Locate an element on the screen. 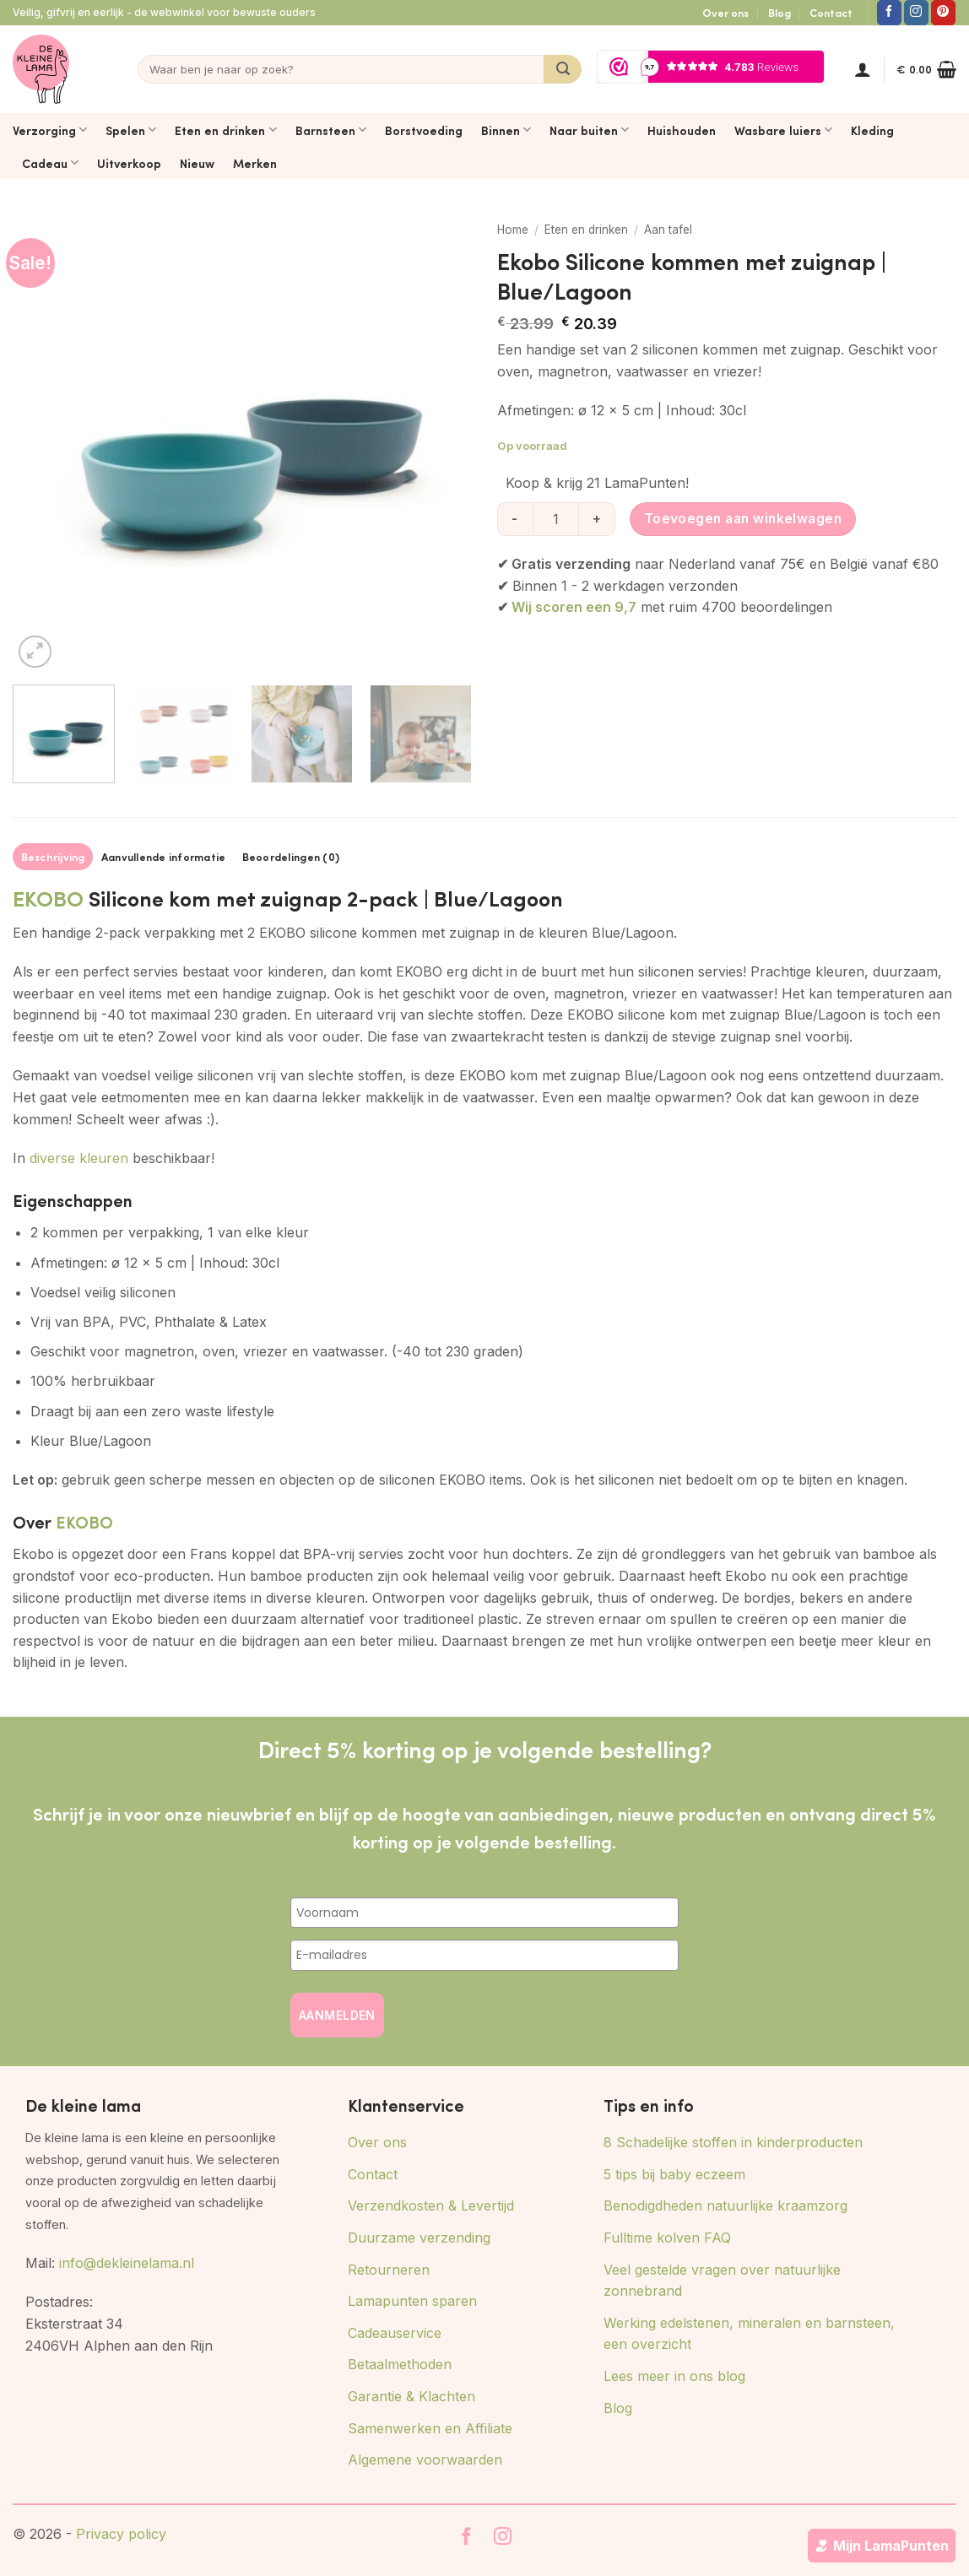 The image size is (969, 2576). Betaalmethoden is located at coordinates (400, 2364).